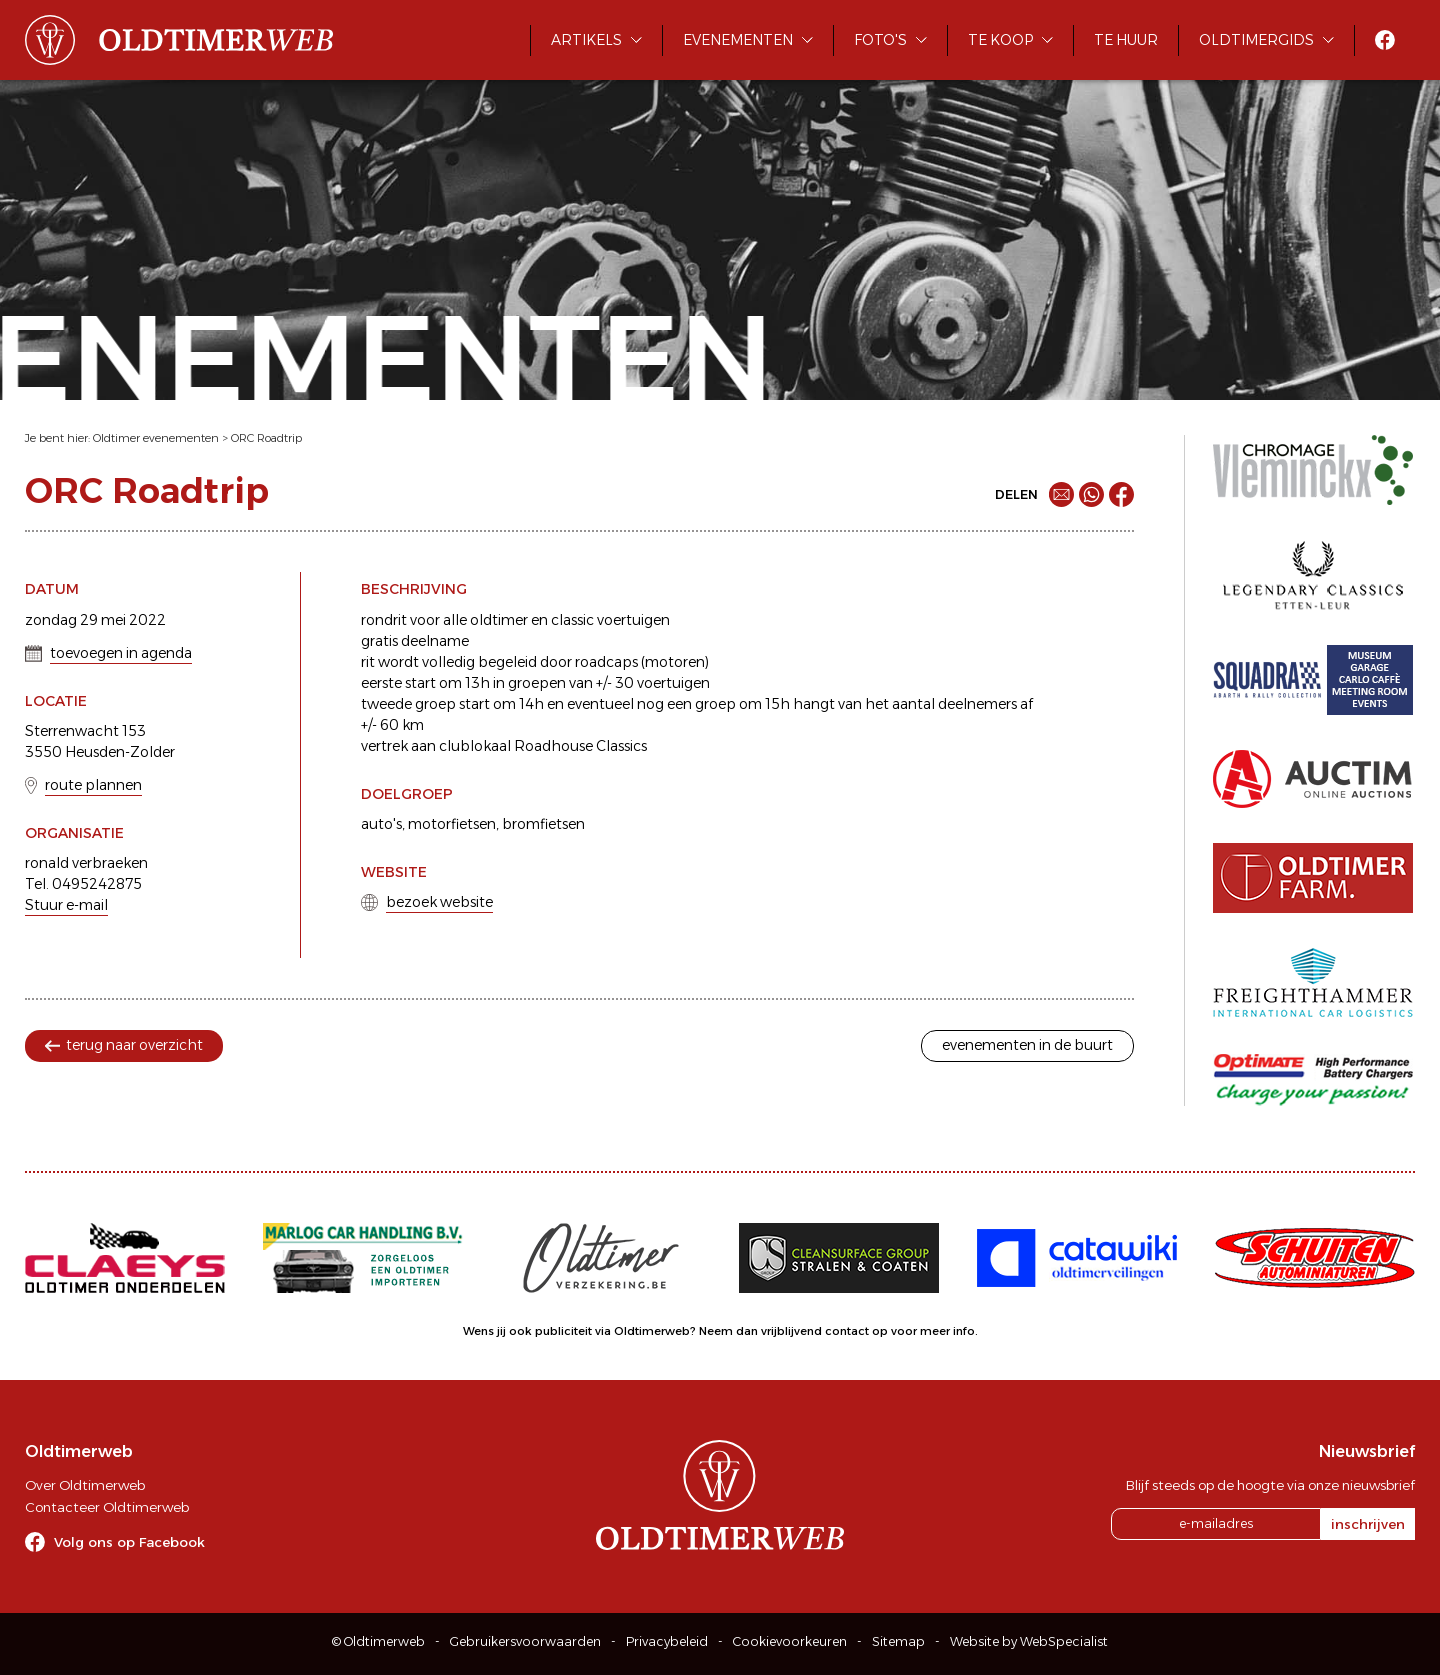  What do you see at coordinates (586, 40) in the screenshot?
I see `Artikels` at bounding box center [586, 40].